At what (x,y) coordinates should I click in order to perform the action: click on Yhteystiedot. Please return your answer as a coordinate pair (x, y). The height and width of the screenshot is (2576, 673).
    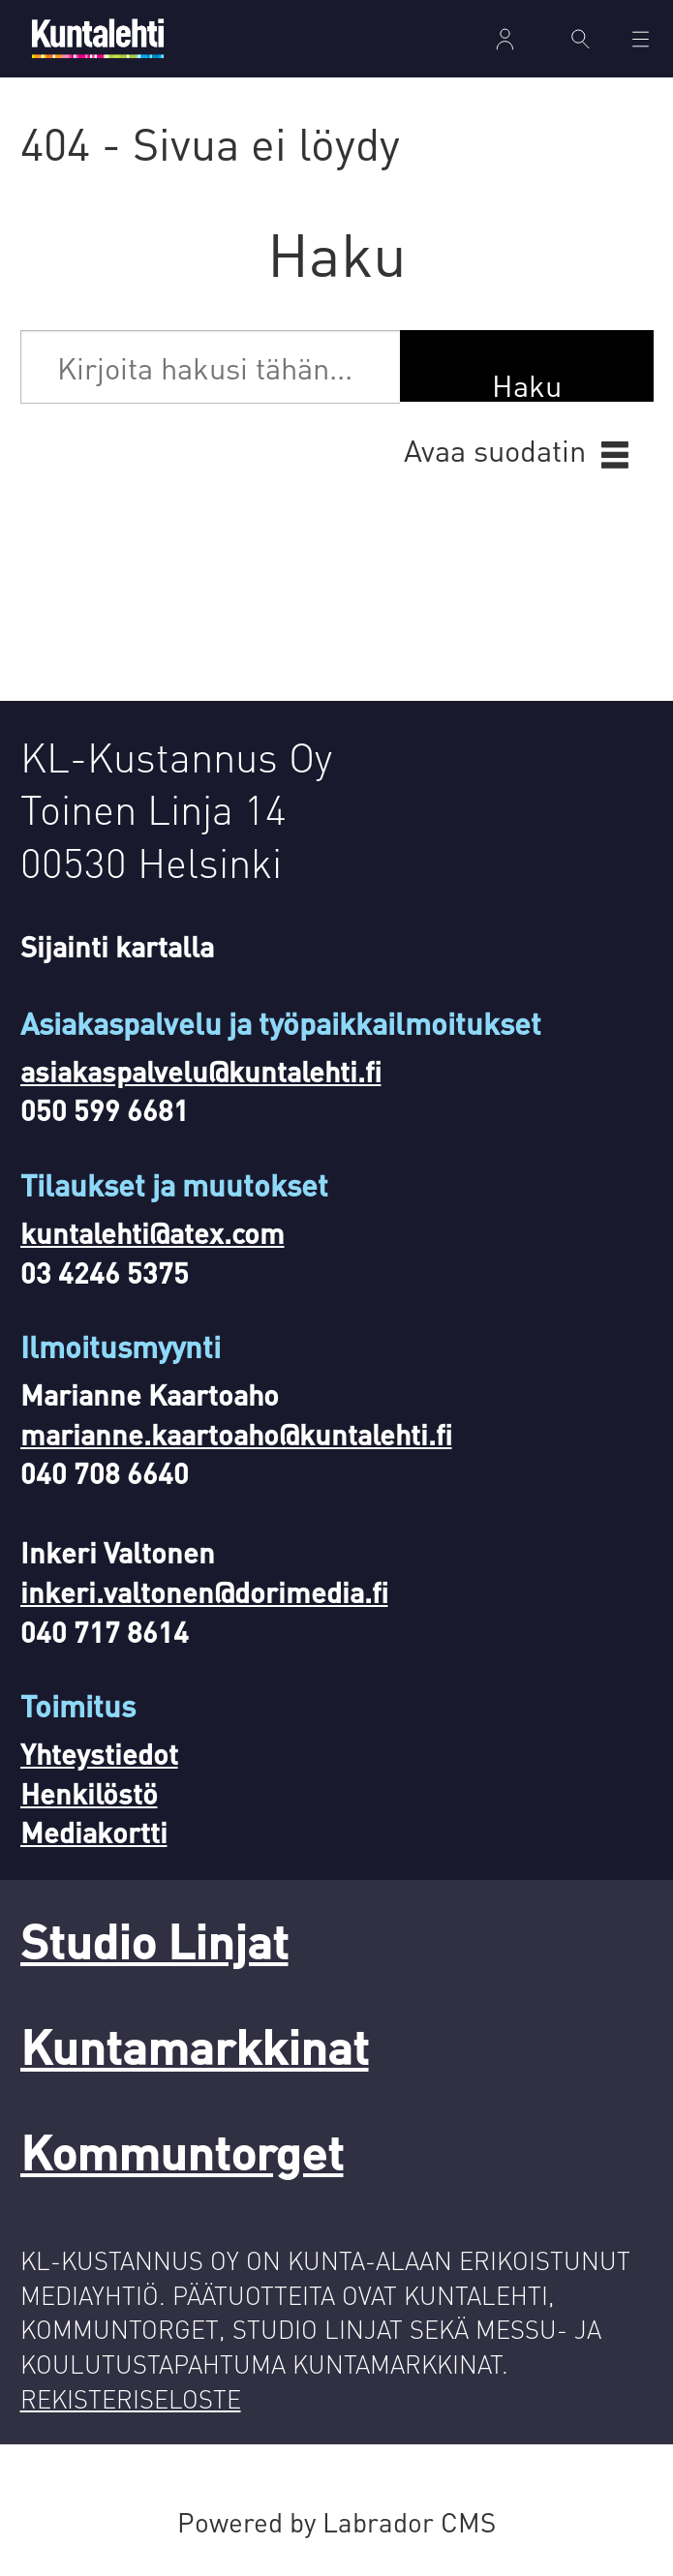
    Looking at the image, I should click on (99, 1754).